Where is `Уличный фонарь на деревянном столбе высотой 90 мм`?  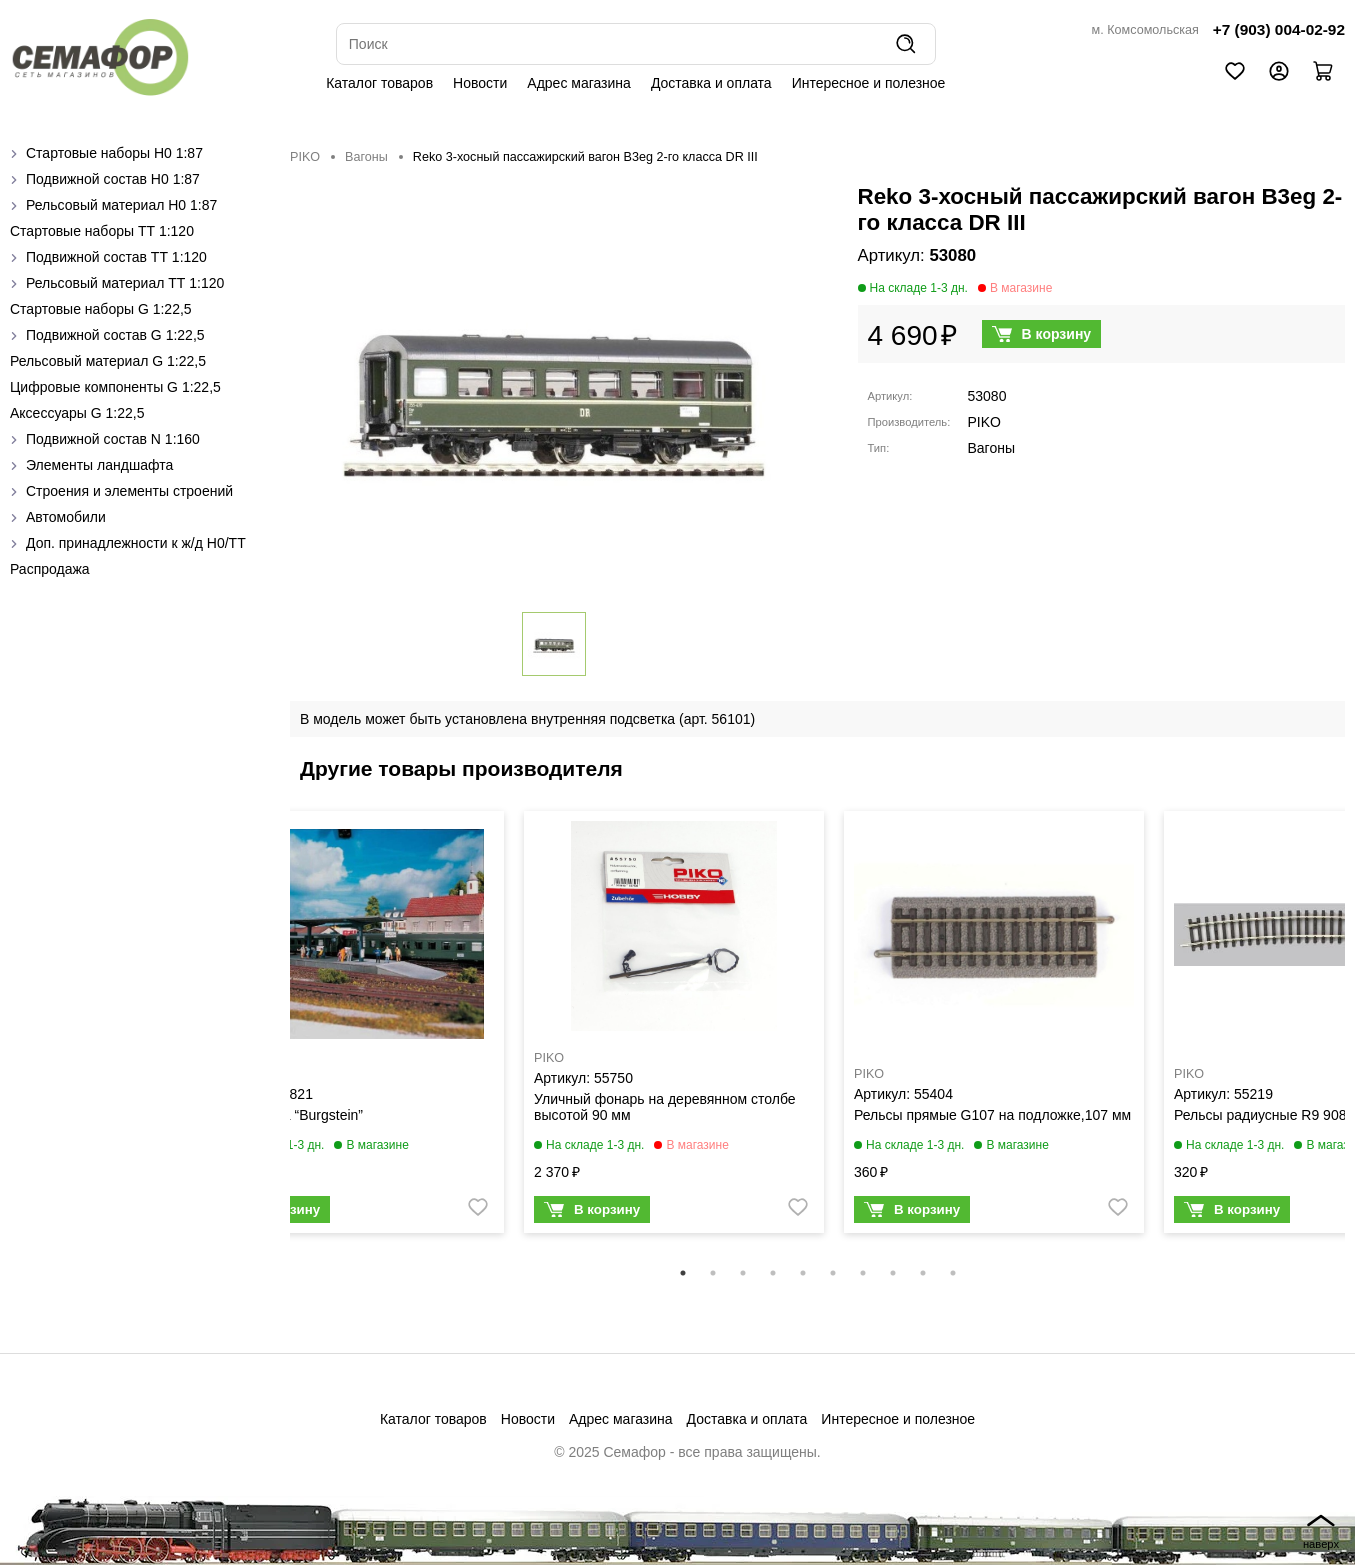 Уличный фонарь на деревянном столбе высотой 90 мм is located at coordinates (665, 1107).